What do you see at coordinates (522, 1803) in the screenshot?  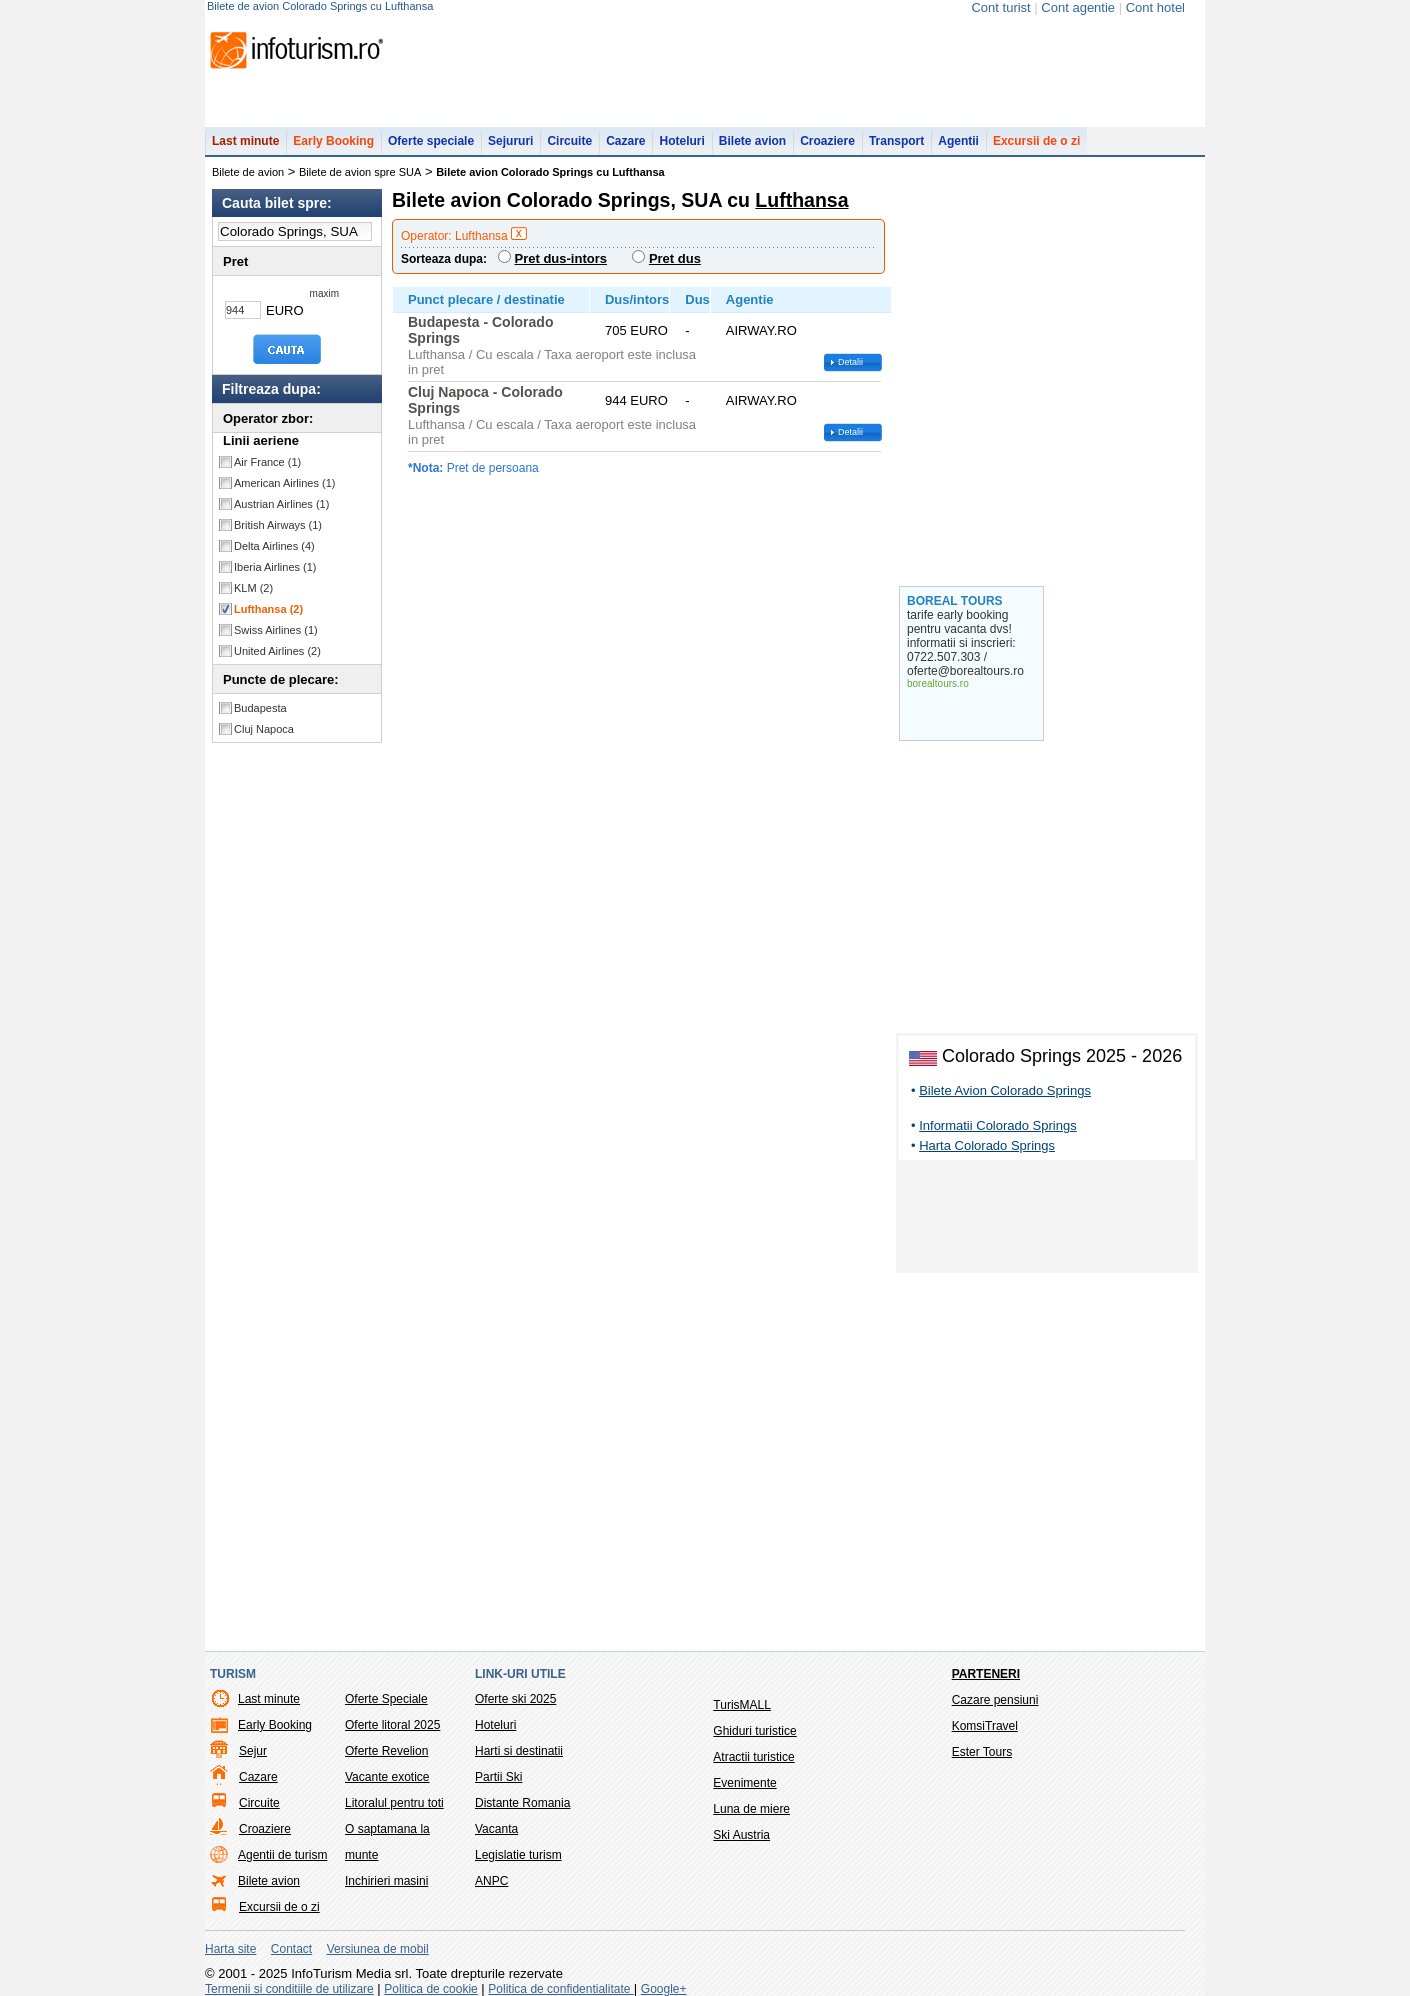 I see `Distante Romania` at bounding box center [522, 1803].